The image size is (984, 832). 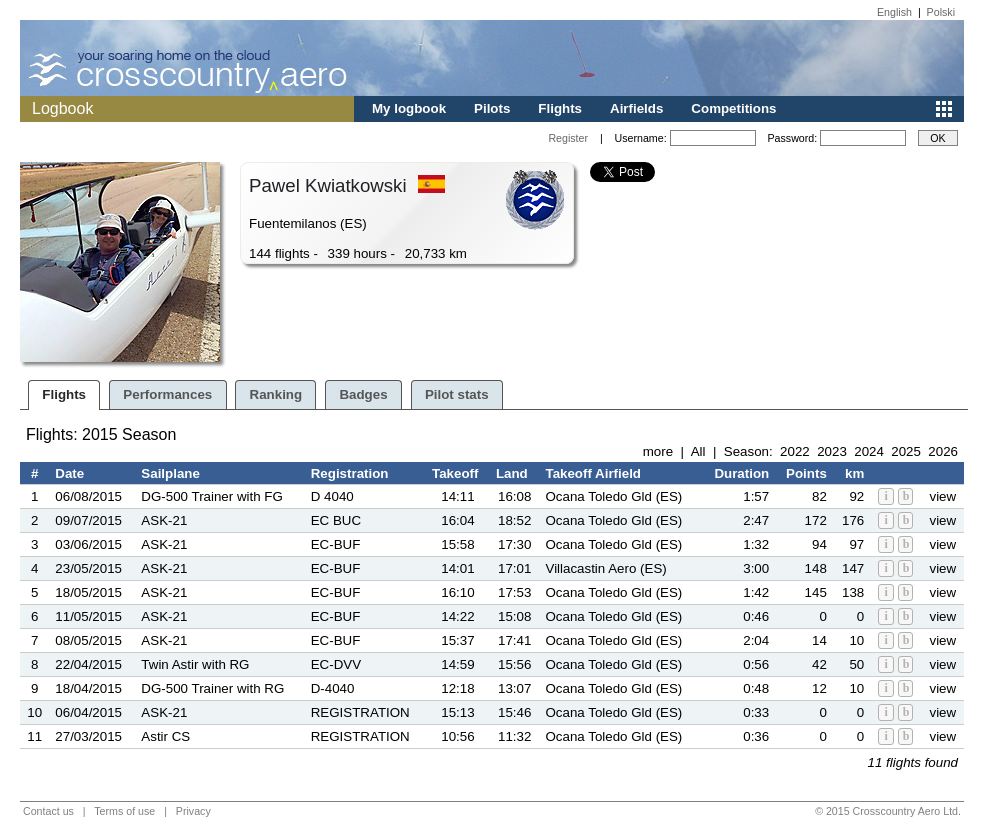 What do you see at coordinates (733, 108) in the screenshot?
I see `Competitions` at bounding box center [733, 108].